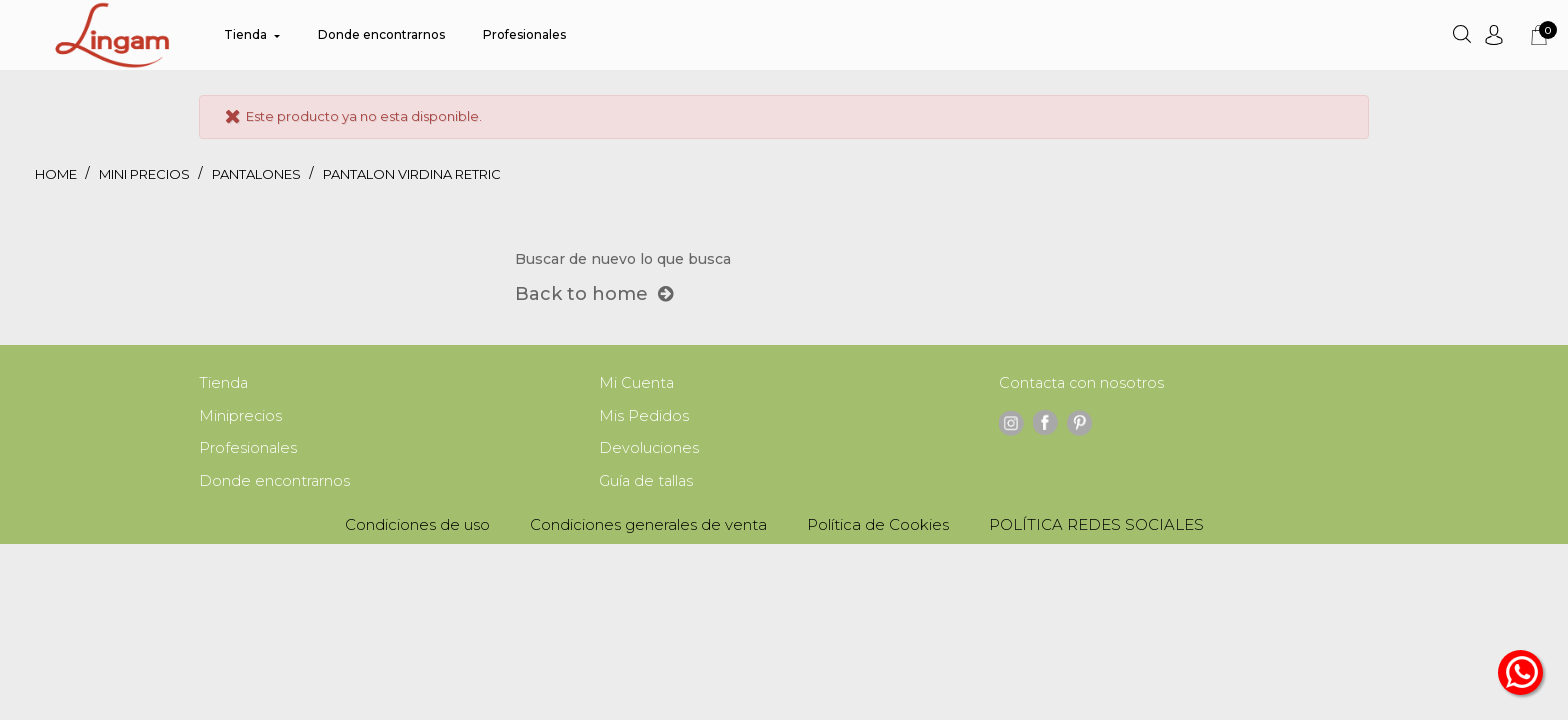  What do you see at coordinates (647, 484) in the screenshot?
I see `Guía de tallas` at bounding box center [647, 484].